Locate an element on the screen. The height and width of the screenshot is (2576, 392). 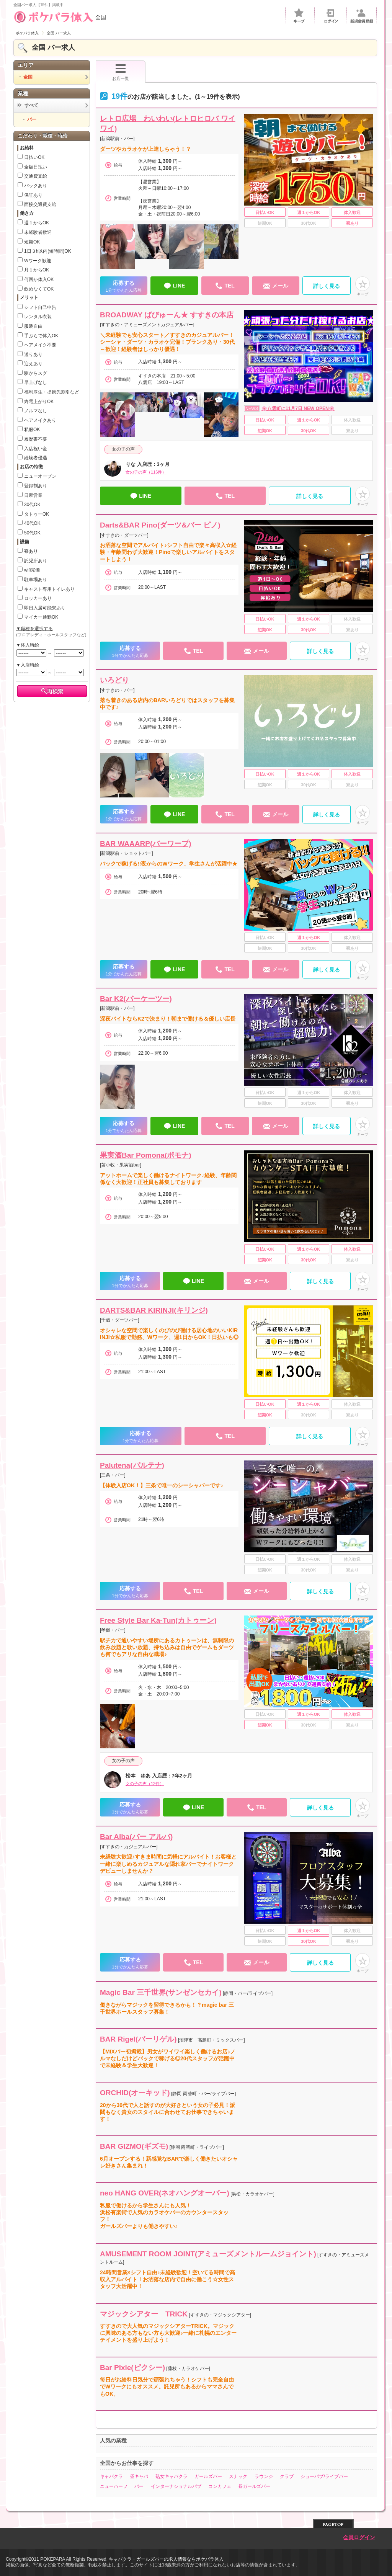
いろどり is located at coordinates (114, 680).